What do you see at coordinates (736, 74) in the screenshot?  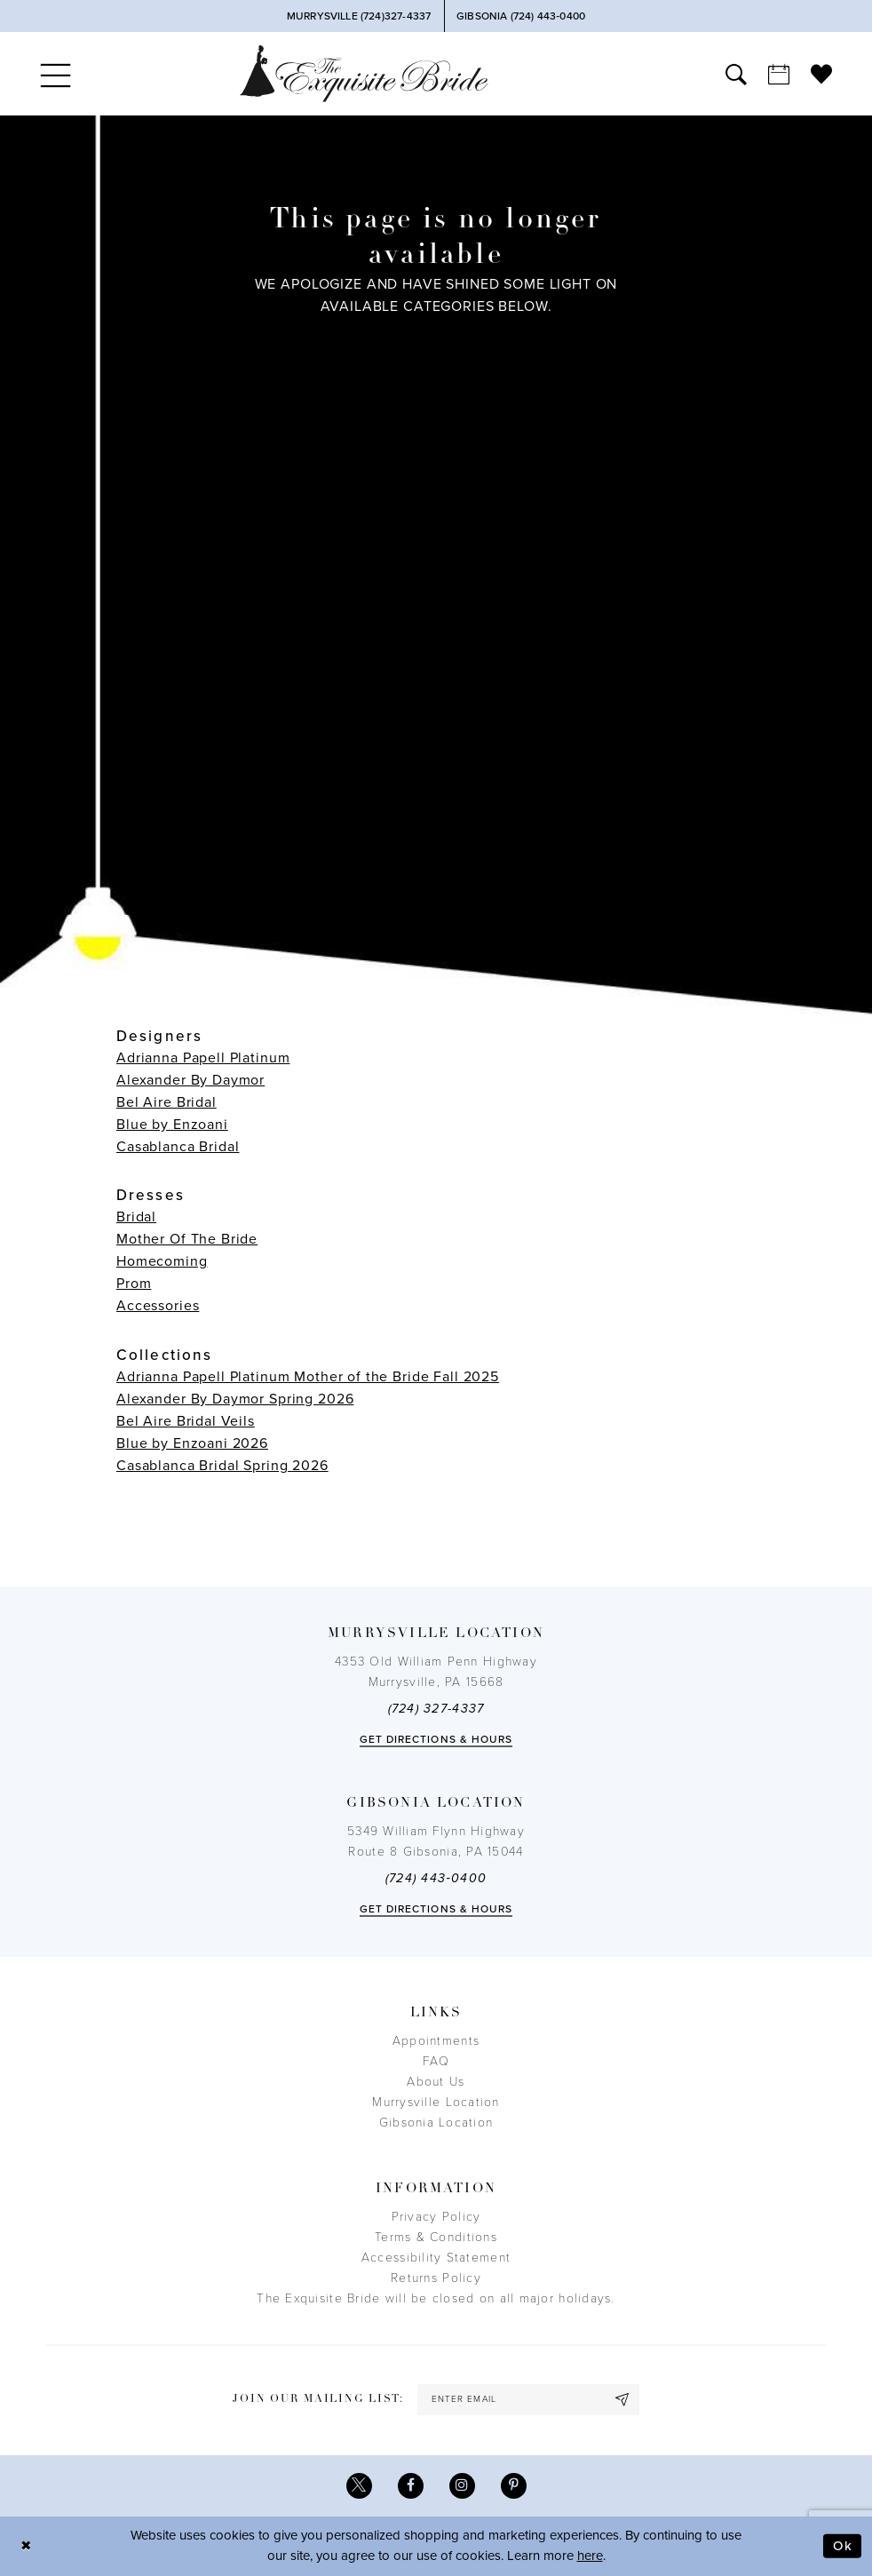 I see `[Toggle search]` at bounding box center [736, 74].